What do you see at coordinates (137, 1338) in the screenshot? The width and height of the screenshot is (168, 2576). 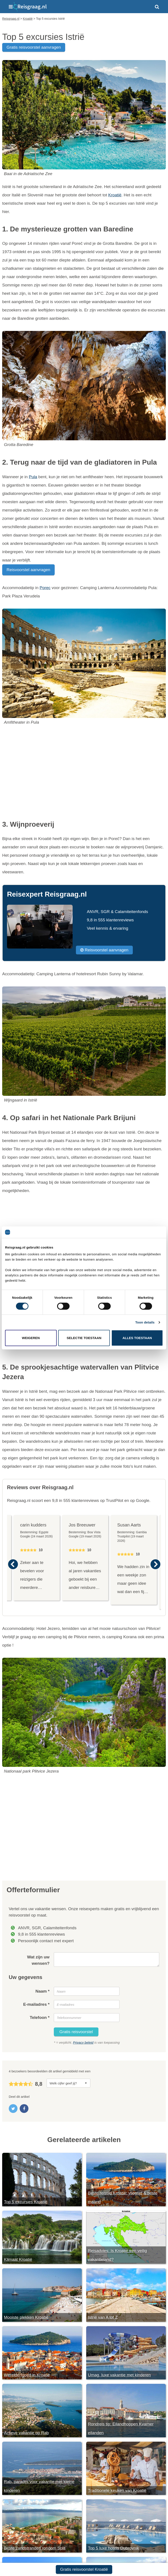 I see `Alles toestaan` at bounding box center [137, 1338].